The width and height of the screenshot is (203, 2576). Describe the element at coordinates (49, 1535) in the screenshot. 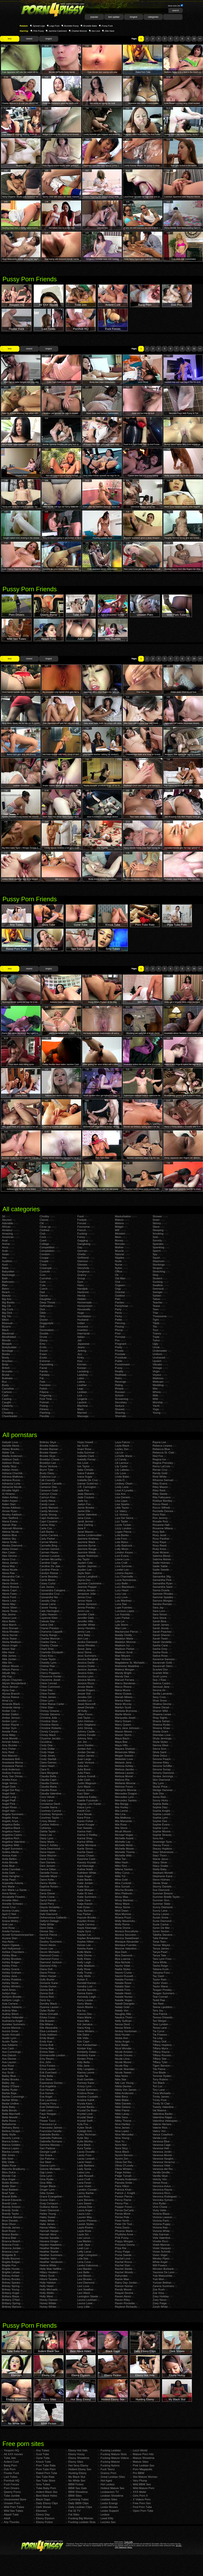

I see `Carlos Carrera` at that location.